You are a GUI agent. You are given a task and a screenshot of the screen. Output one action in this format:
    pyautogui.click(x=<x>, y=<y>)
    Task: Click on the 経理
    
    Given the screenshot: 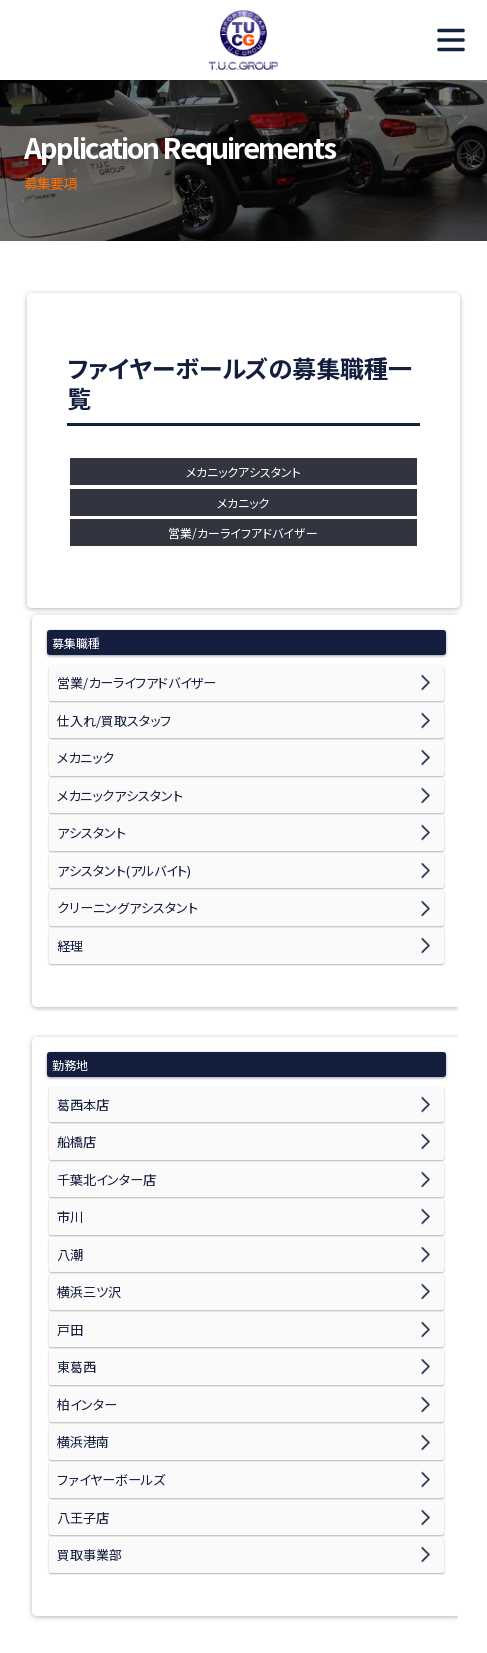 What is the action you would take?
    pyautogui.click(x=69, y=903)
    